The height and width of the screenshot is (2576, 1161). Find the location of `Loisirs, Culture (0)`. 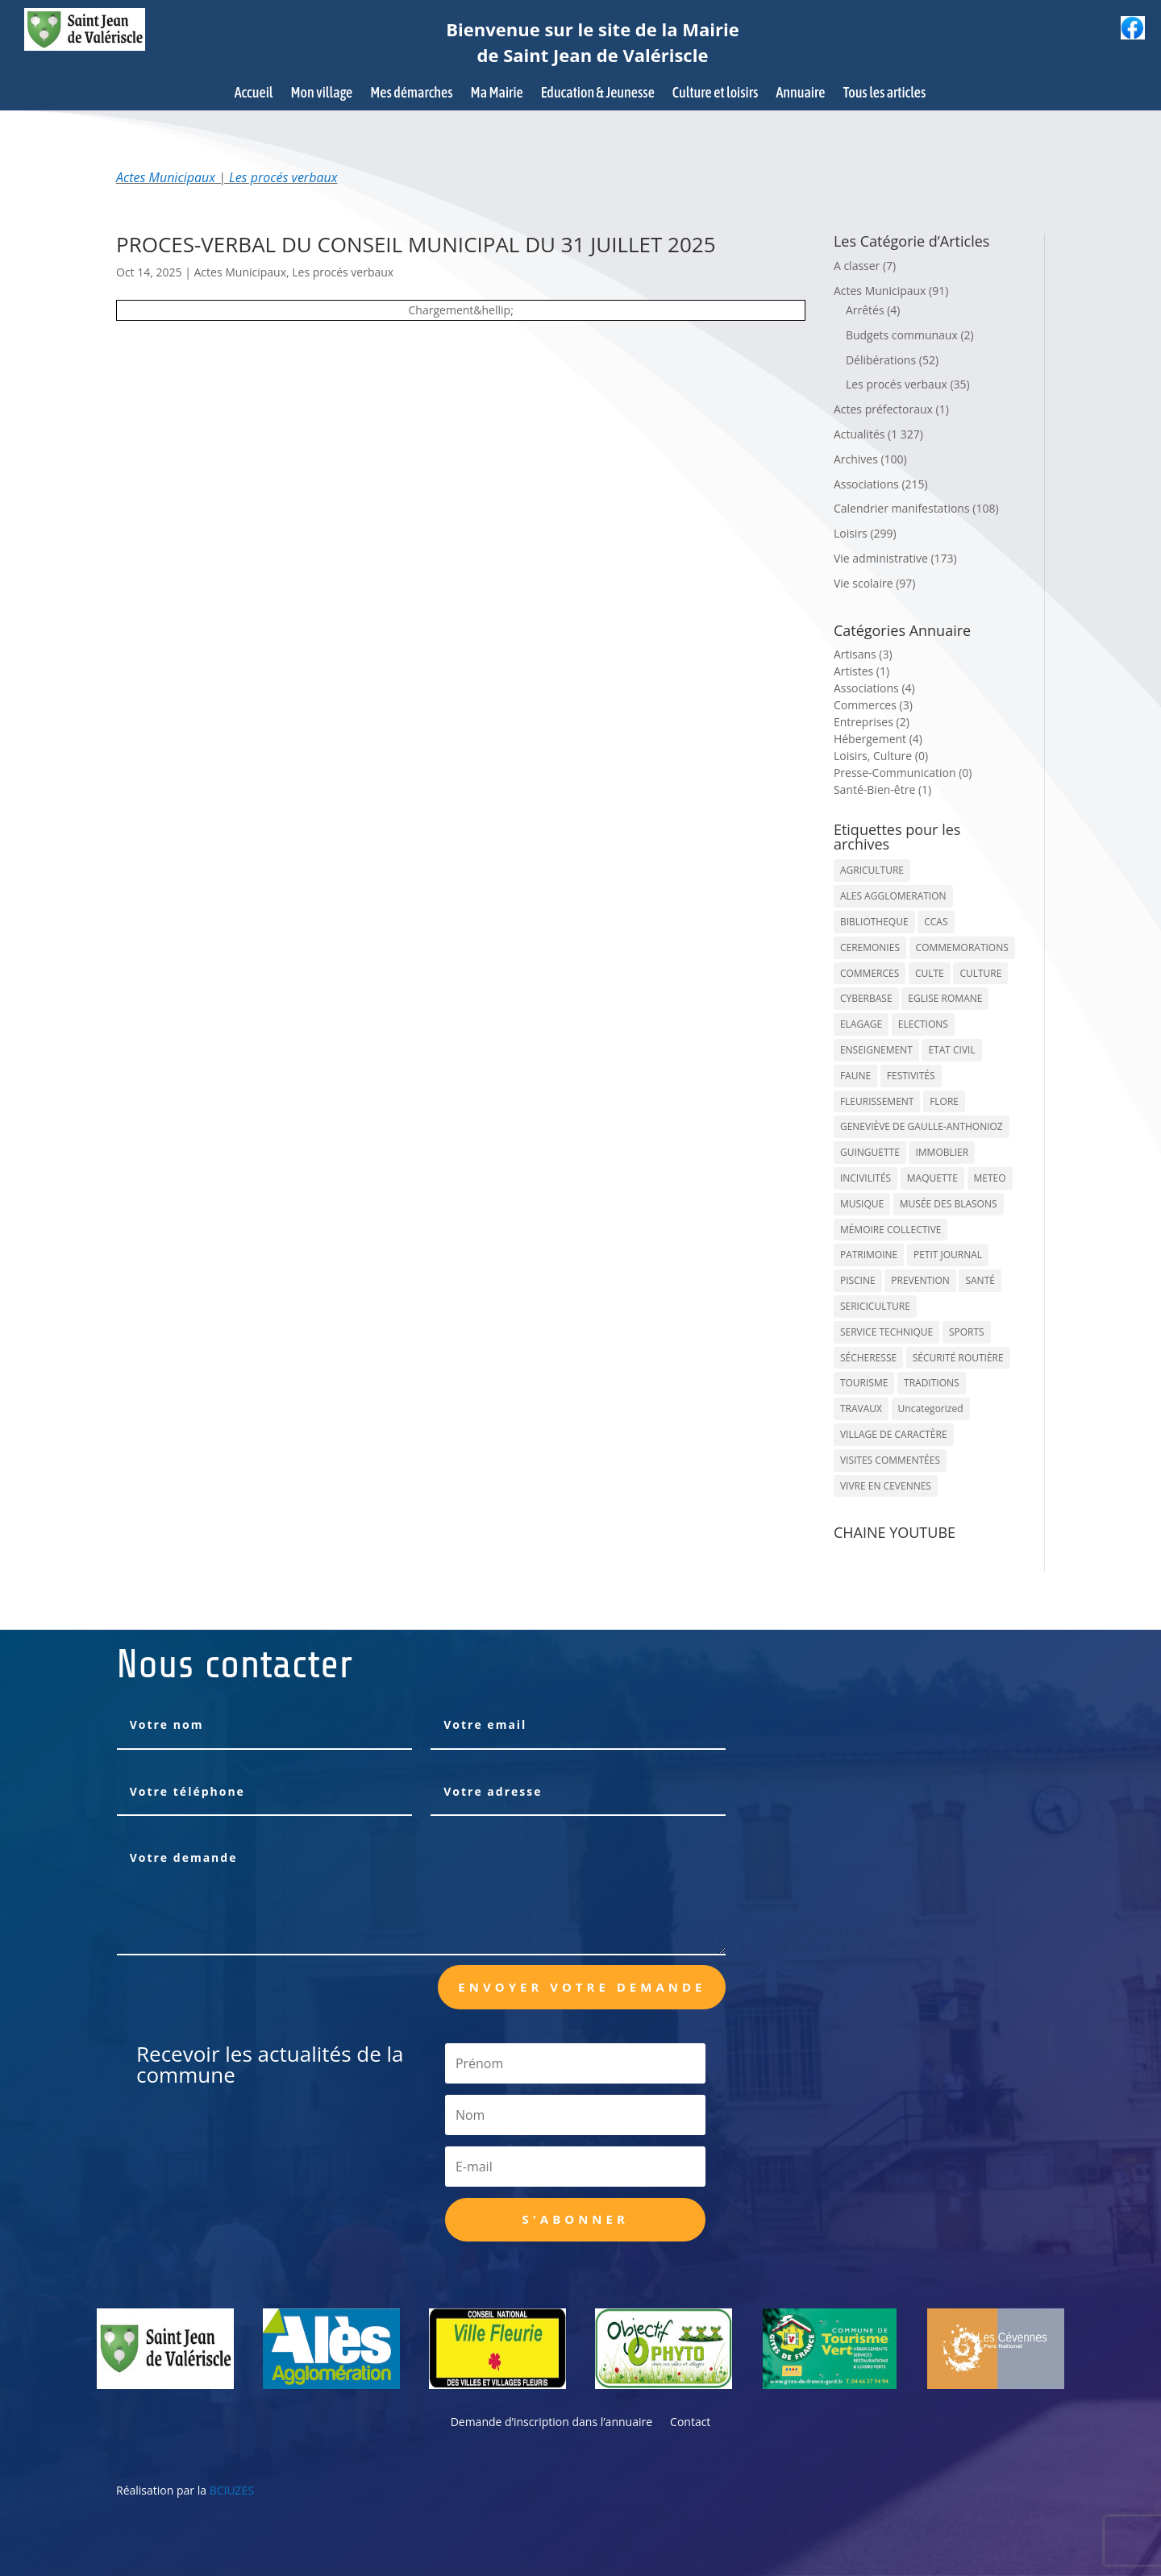

Loisirs, Culture (0) is located at coordinates (881, 755).